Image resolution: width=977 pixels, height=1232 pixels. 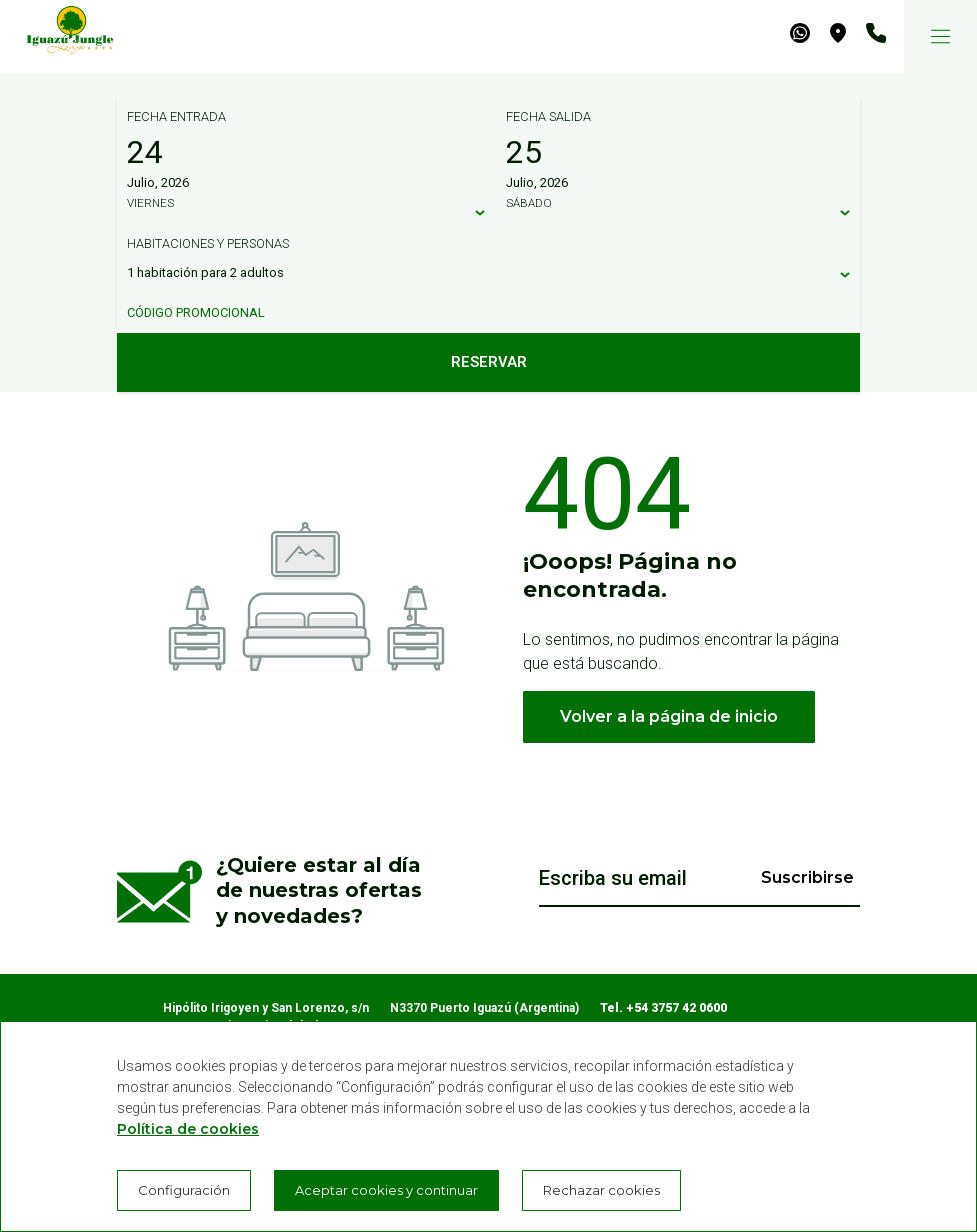 I want to click on Aceptar cookies y continuar, so click(x=386, y=1190).